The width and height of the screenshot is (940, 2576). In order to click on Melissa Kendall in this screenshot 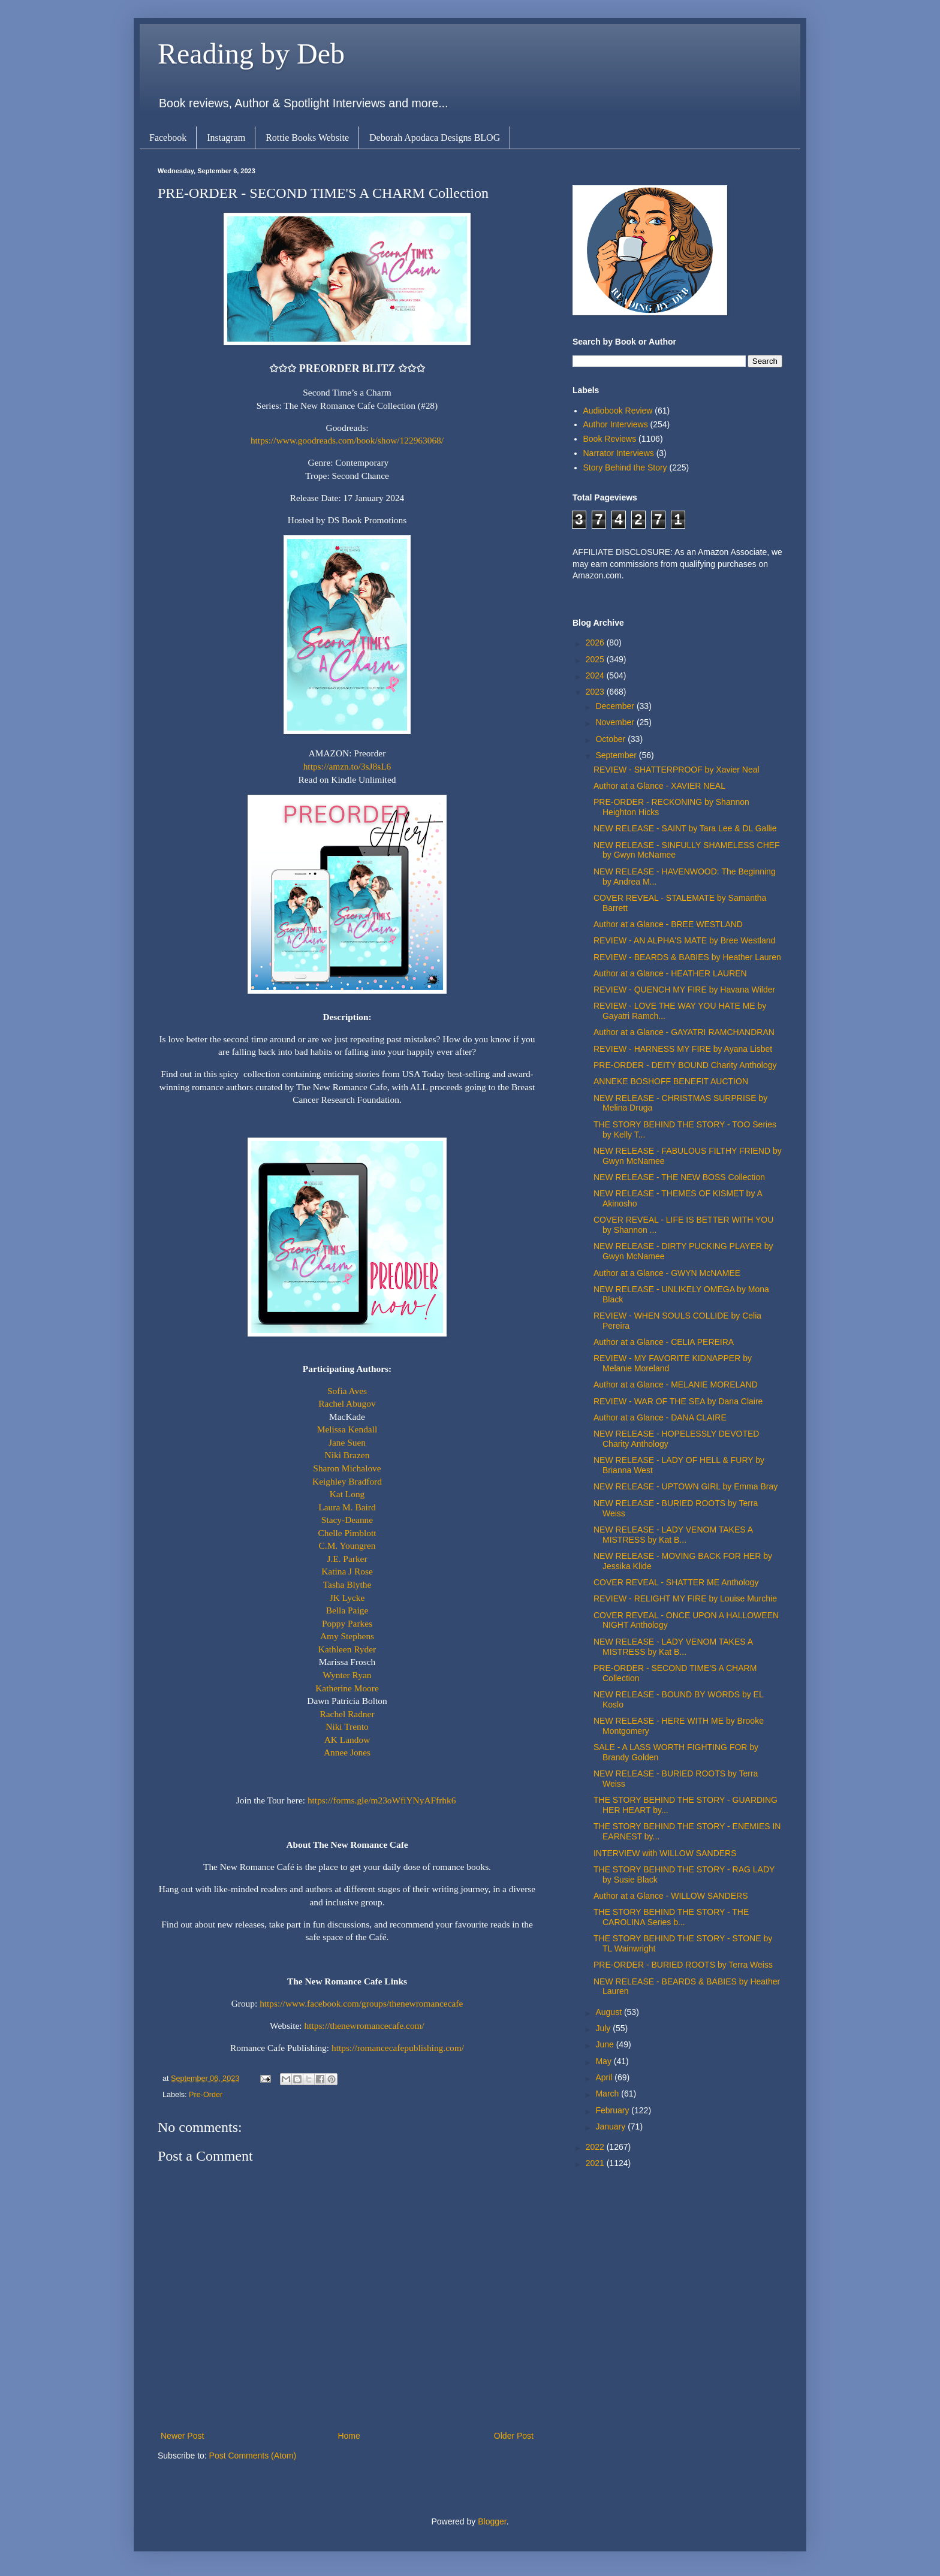, I will do `click(347, 1429)`.